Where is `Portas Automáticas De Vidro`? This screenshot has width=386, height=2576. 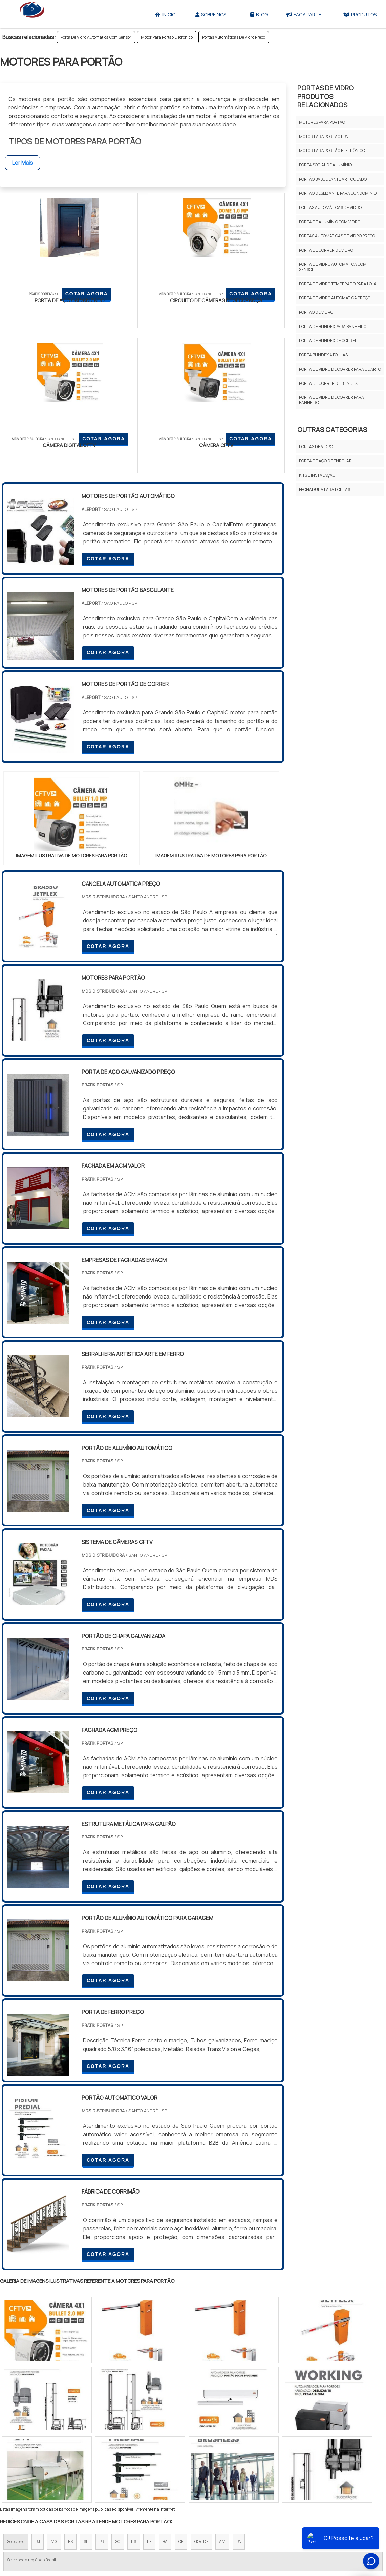 Portas Automáticas De Vidro is located at coordinates (330, 207).